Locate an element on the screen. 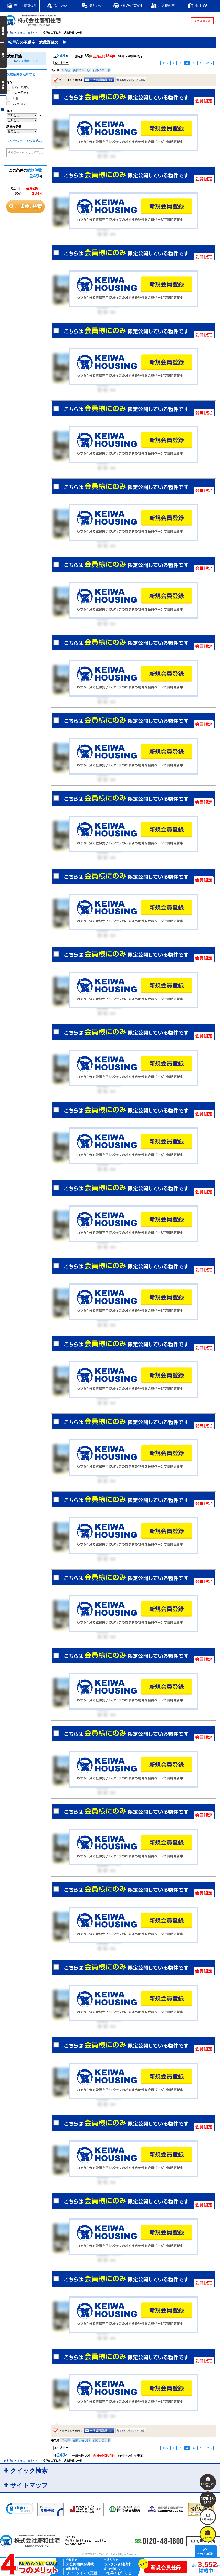  次へ is located at coordinates (209, 62).